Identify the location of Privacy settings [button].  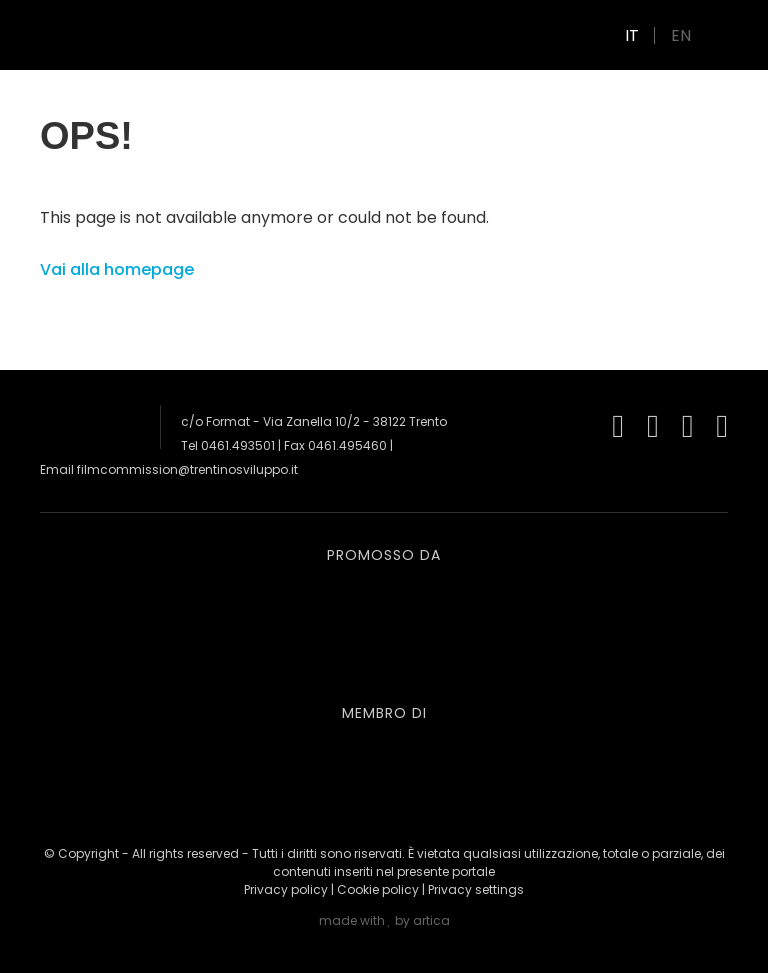
(476, 889).